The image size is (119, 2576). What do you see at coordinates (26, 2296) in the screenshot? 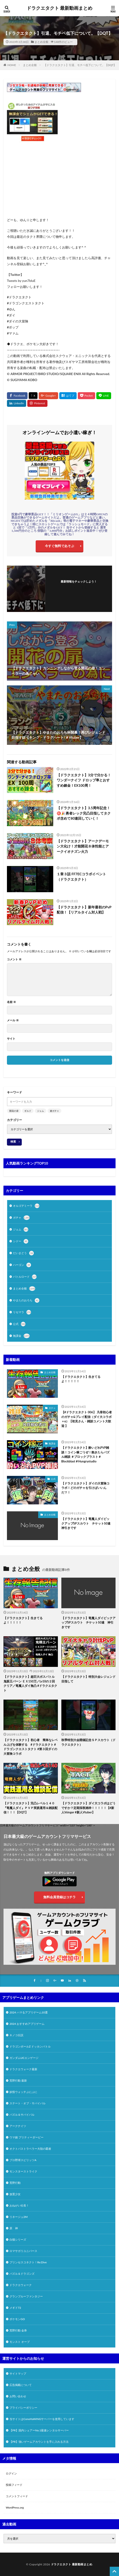
I see `グランブルーファンタジー` at bounding box center [26, 2296].